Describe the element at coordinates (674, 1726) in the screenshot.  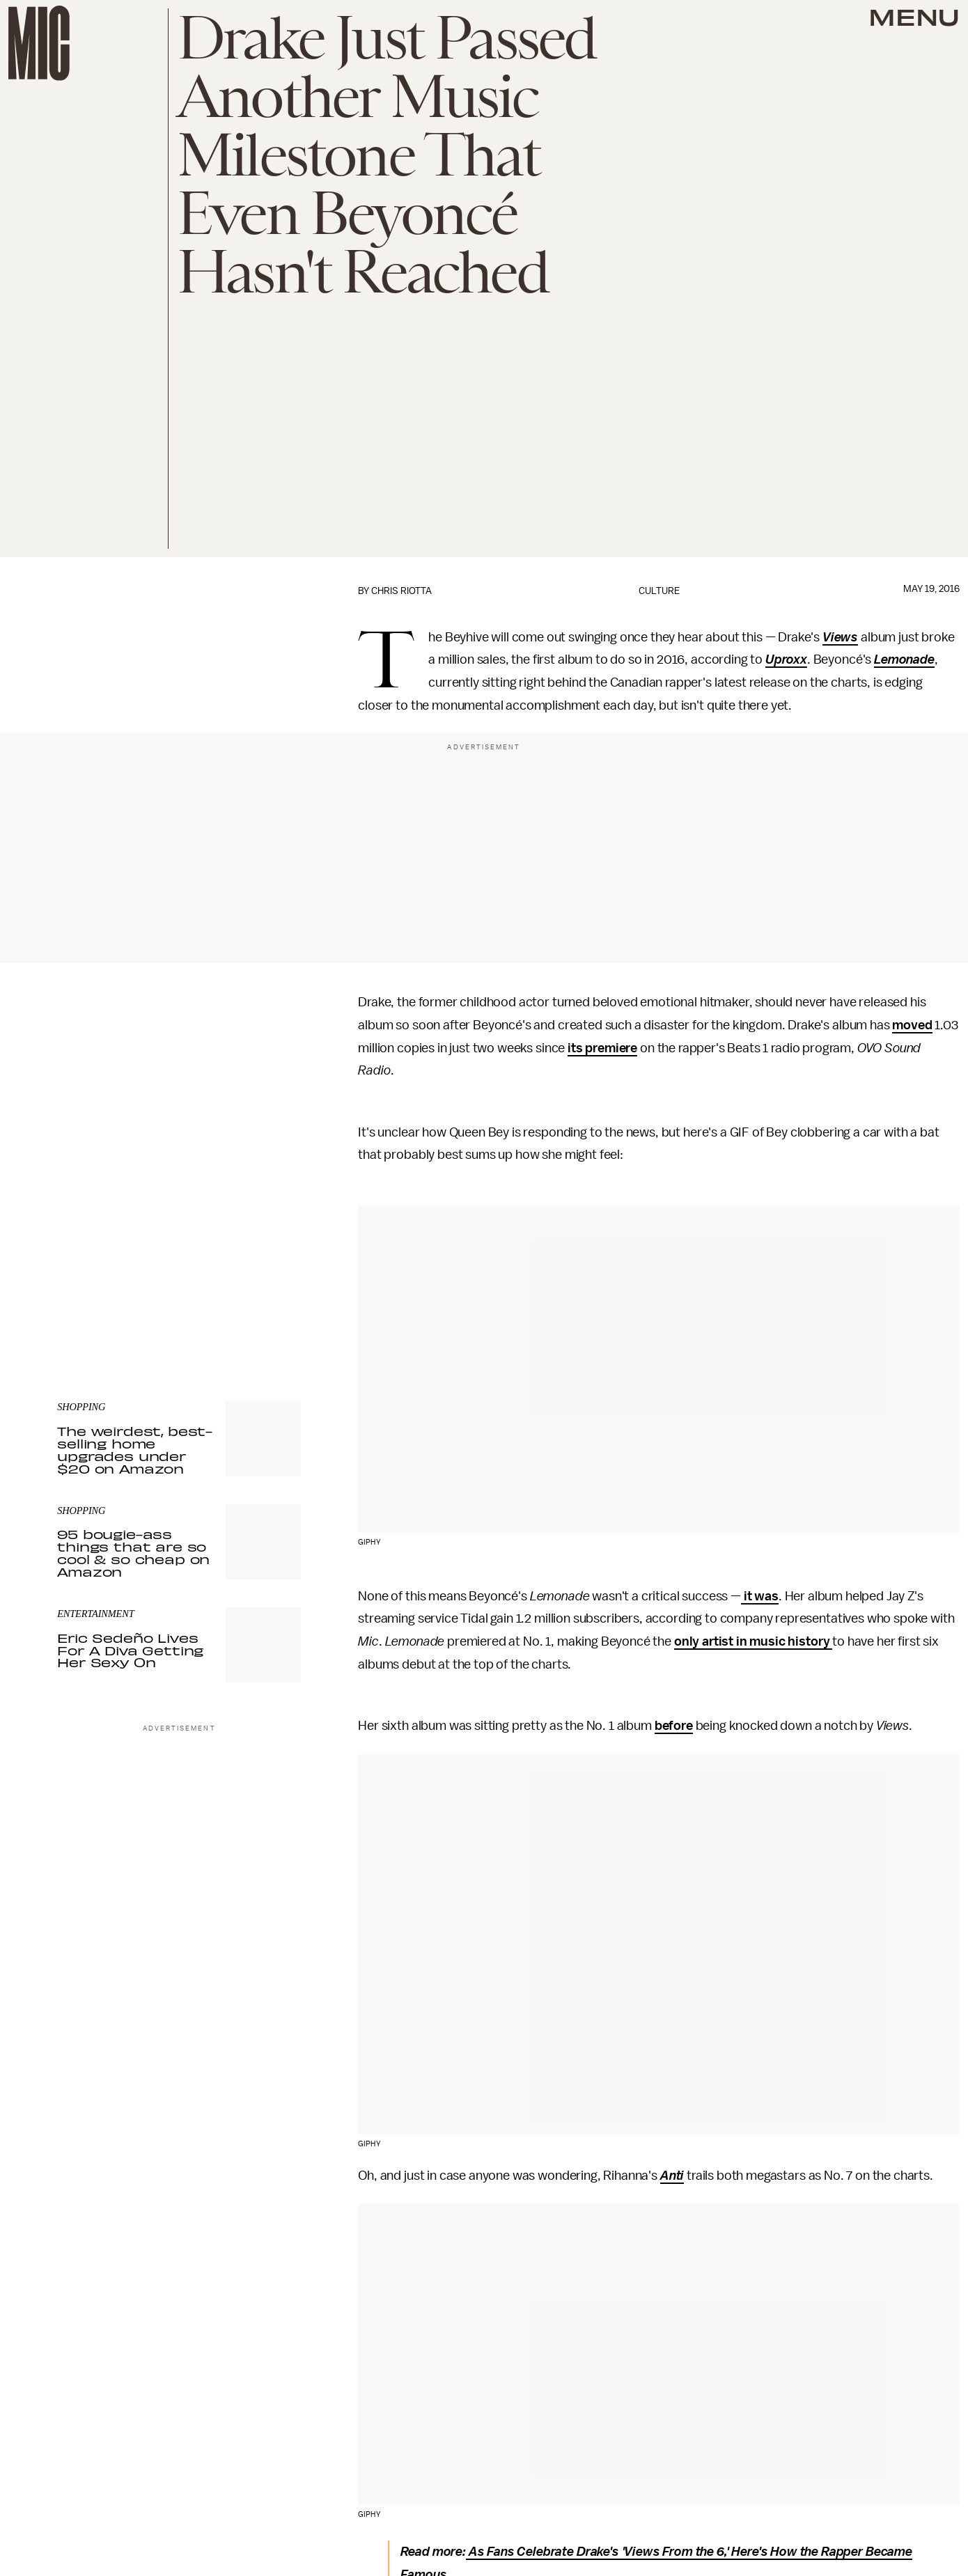
I see `before` at that location.